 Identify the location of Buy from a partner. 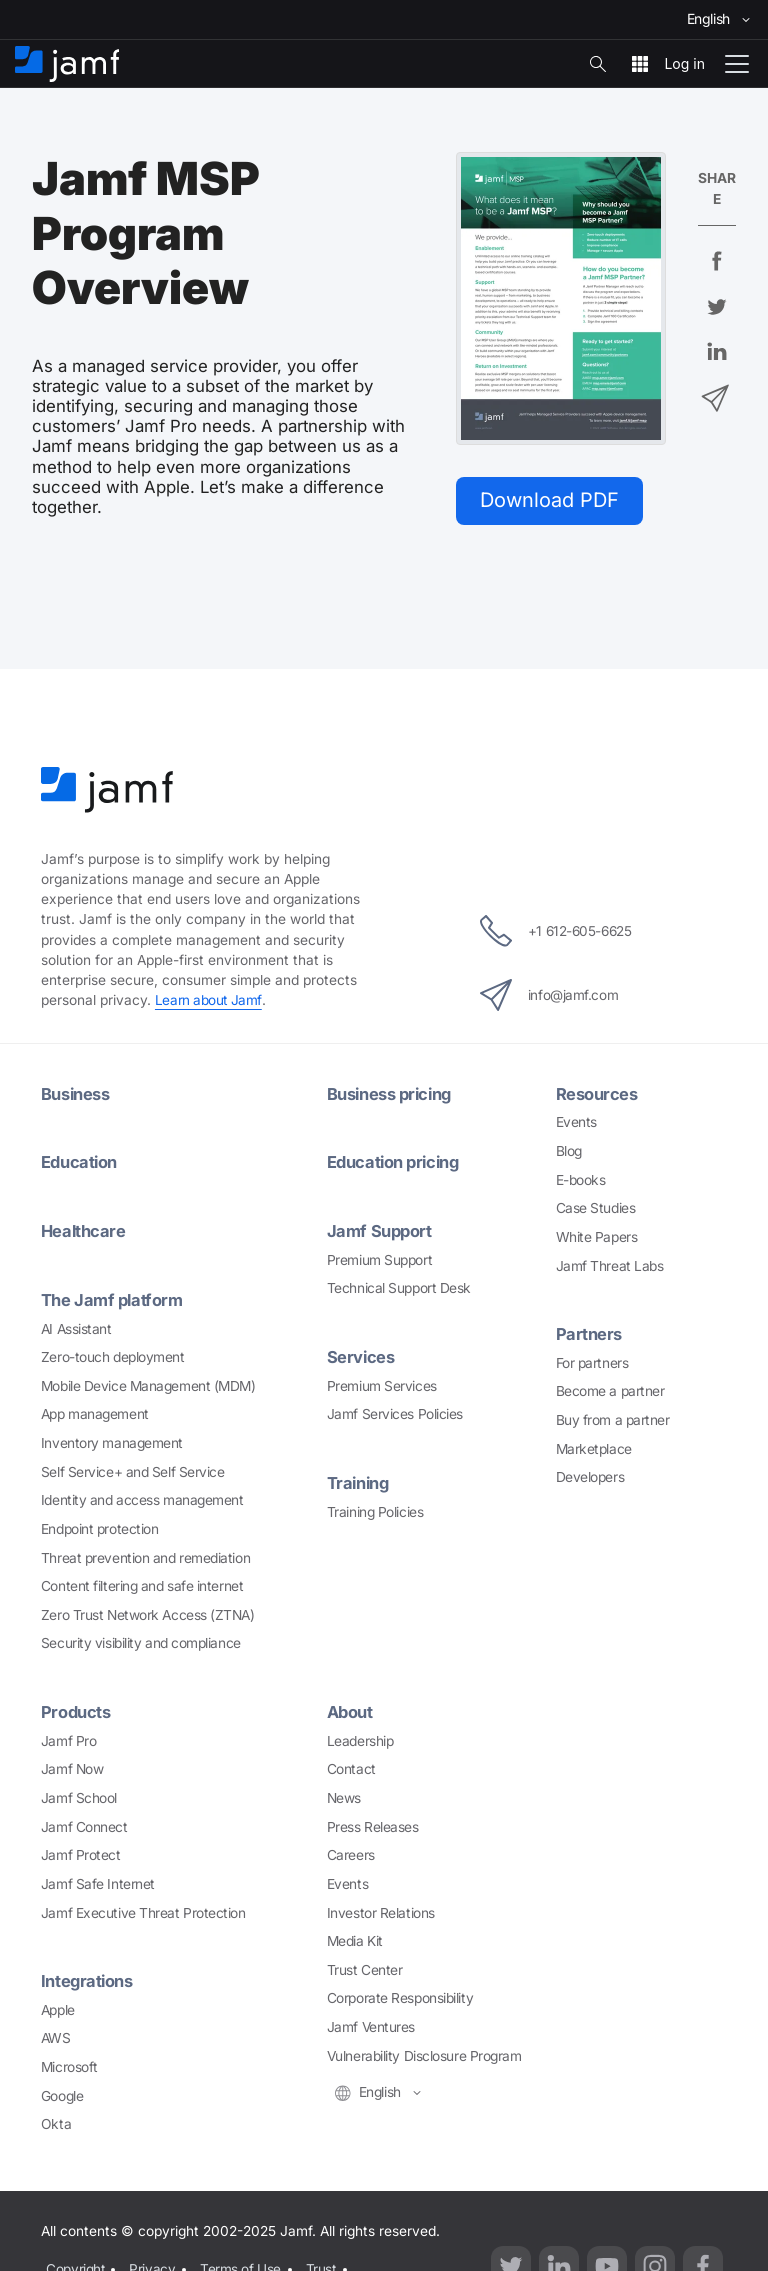
(613, 1419).